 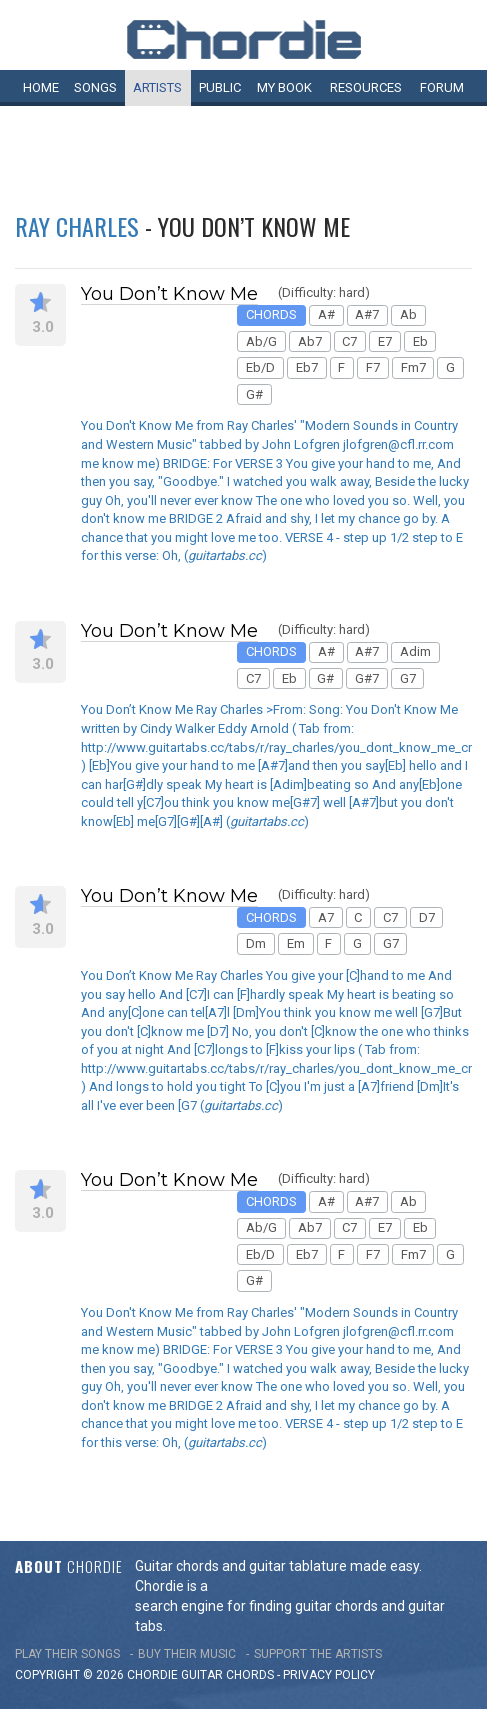 What do you see at coordinates (250, 1675) in the screenshot?
I see `chords` at bounding box center [250, 1675].